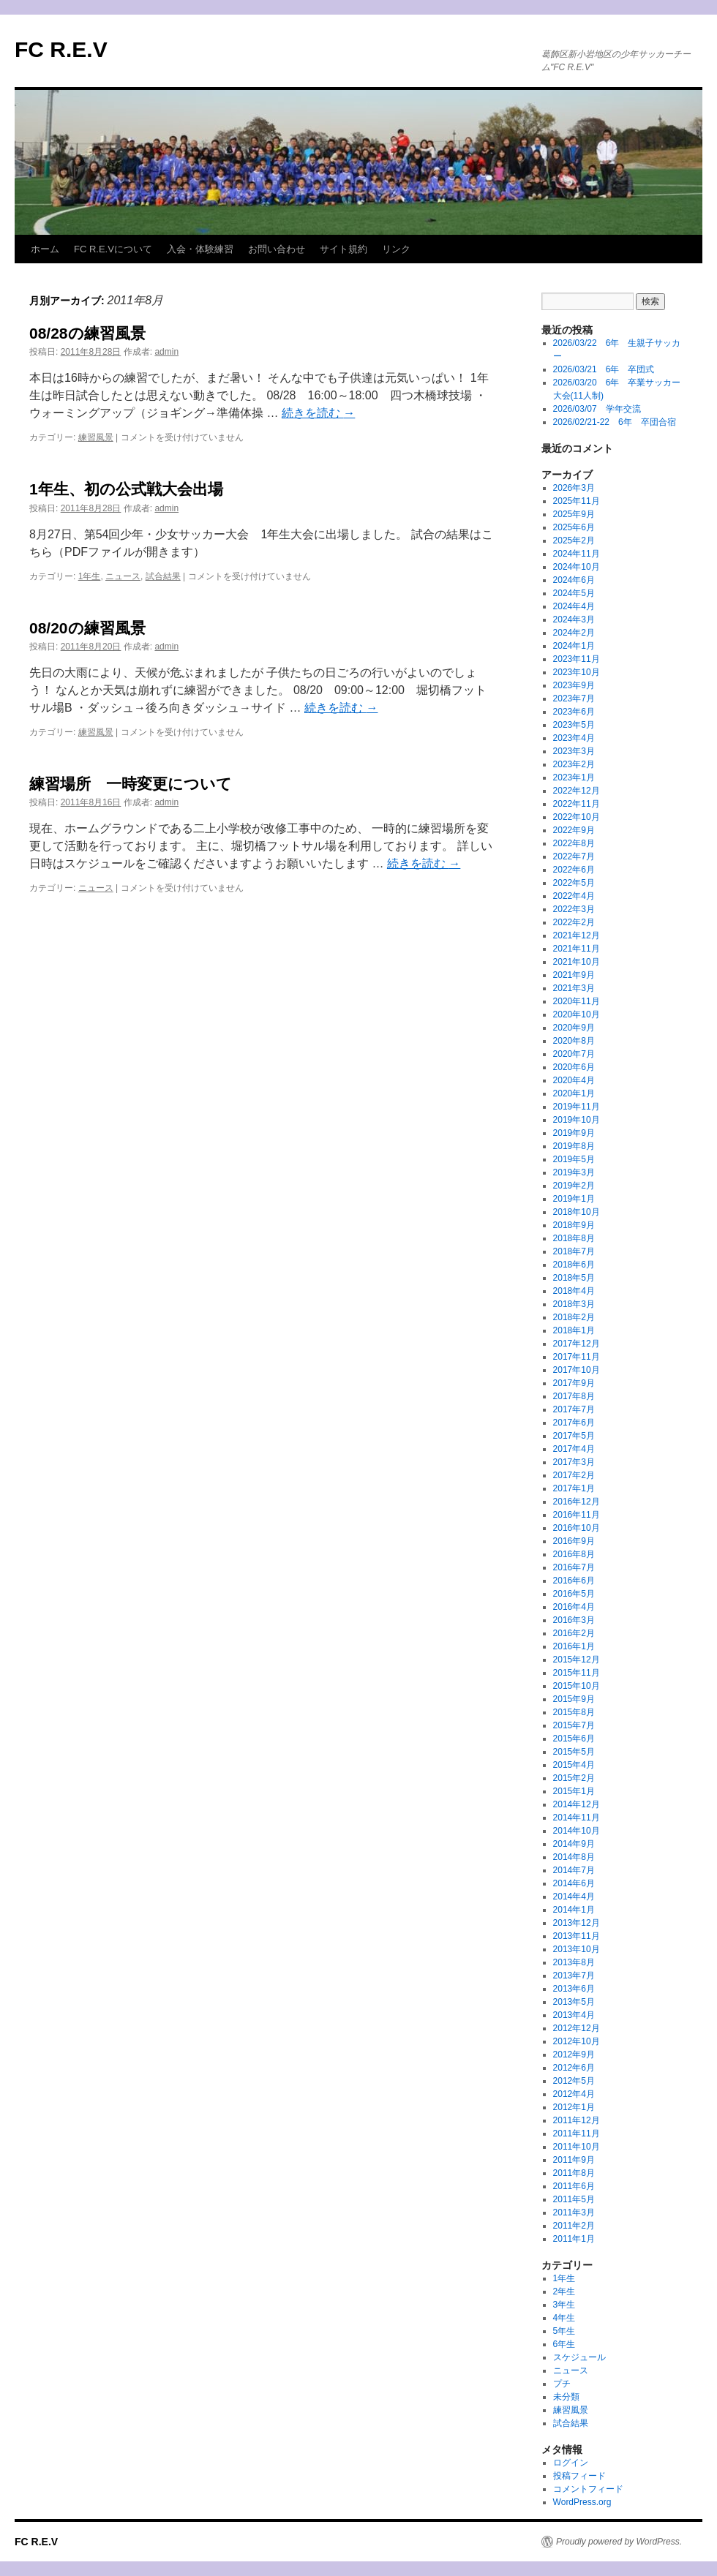 The width and height of the screenshot is (717, 2576). I want to click on 未分類, so click(566, 2397).